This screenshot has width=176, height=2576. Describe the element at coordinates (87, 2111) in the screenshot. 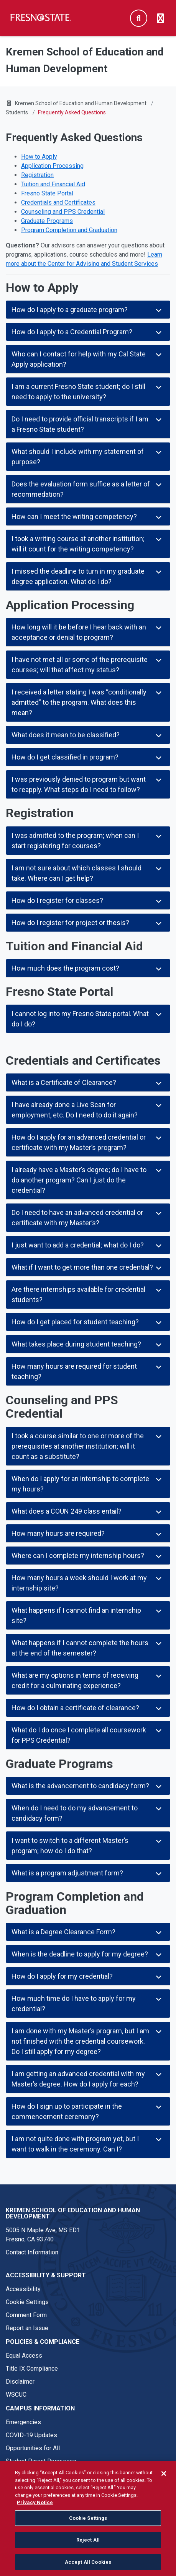

I see `How do I sign up to participate in the commencement ceremony?` at that location.